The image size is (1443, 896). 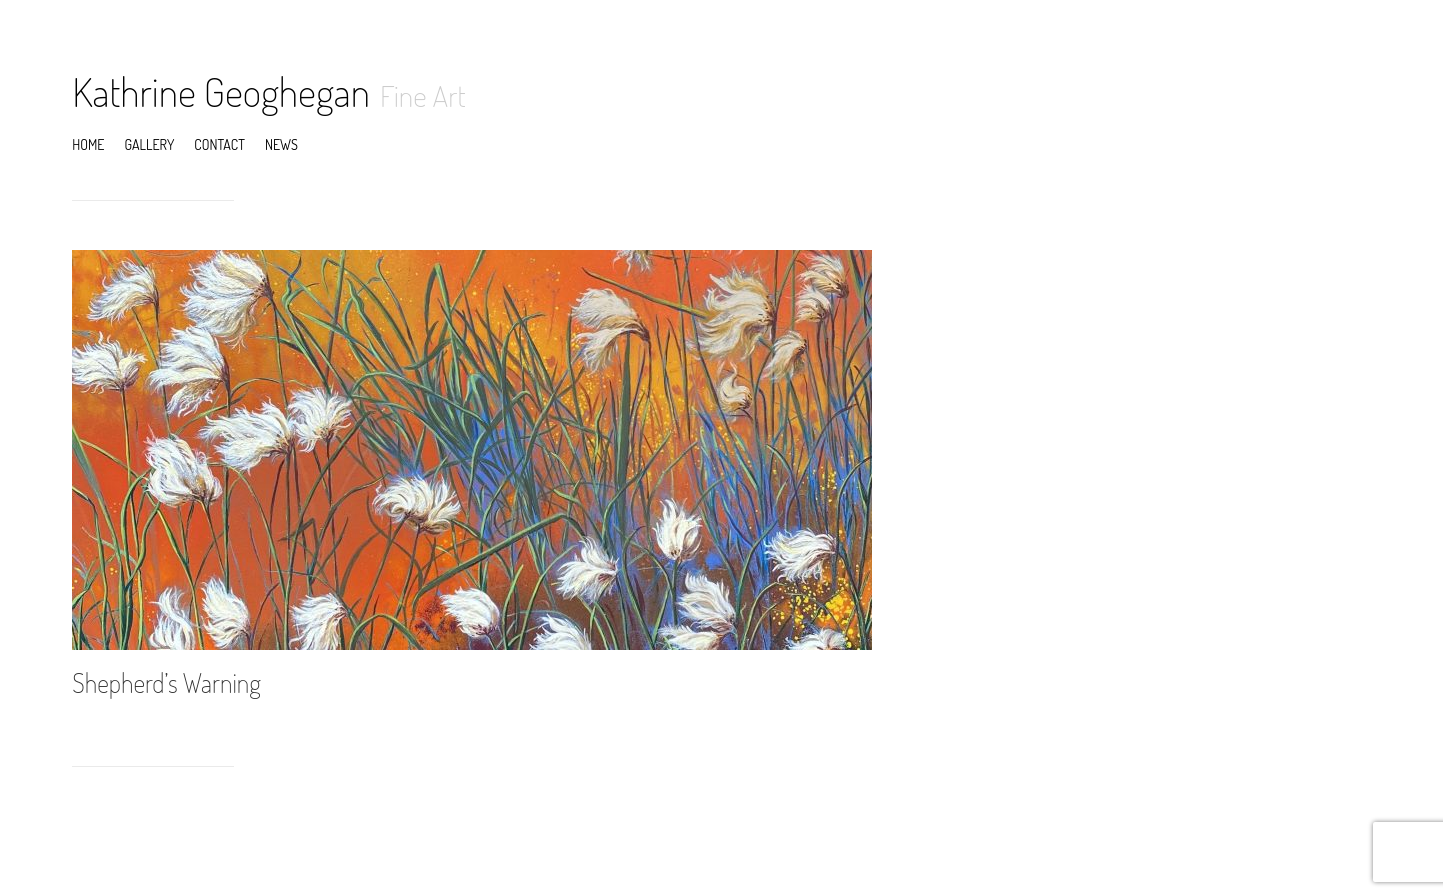 What do you see at coordinates (221, 91) in the screenshot?
I see `Kathrine Geoghegan` at bounding box center [221, 91].